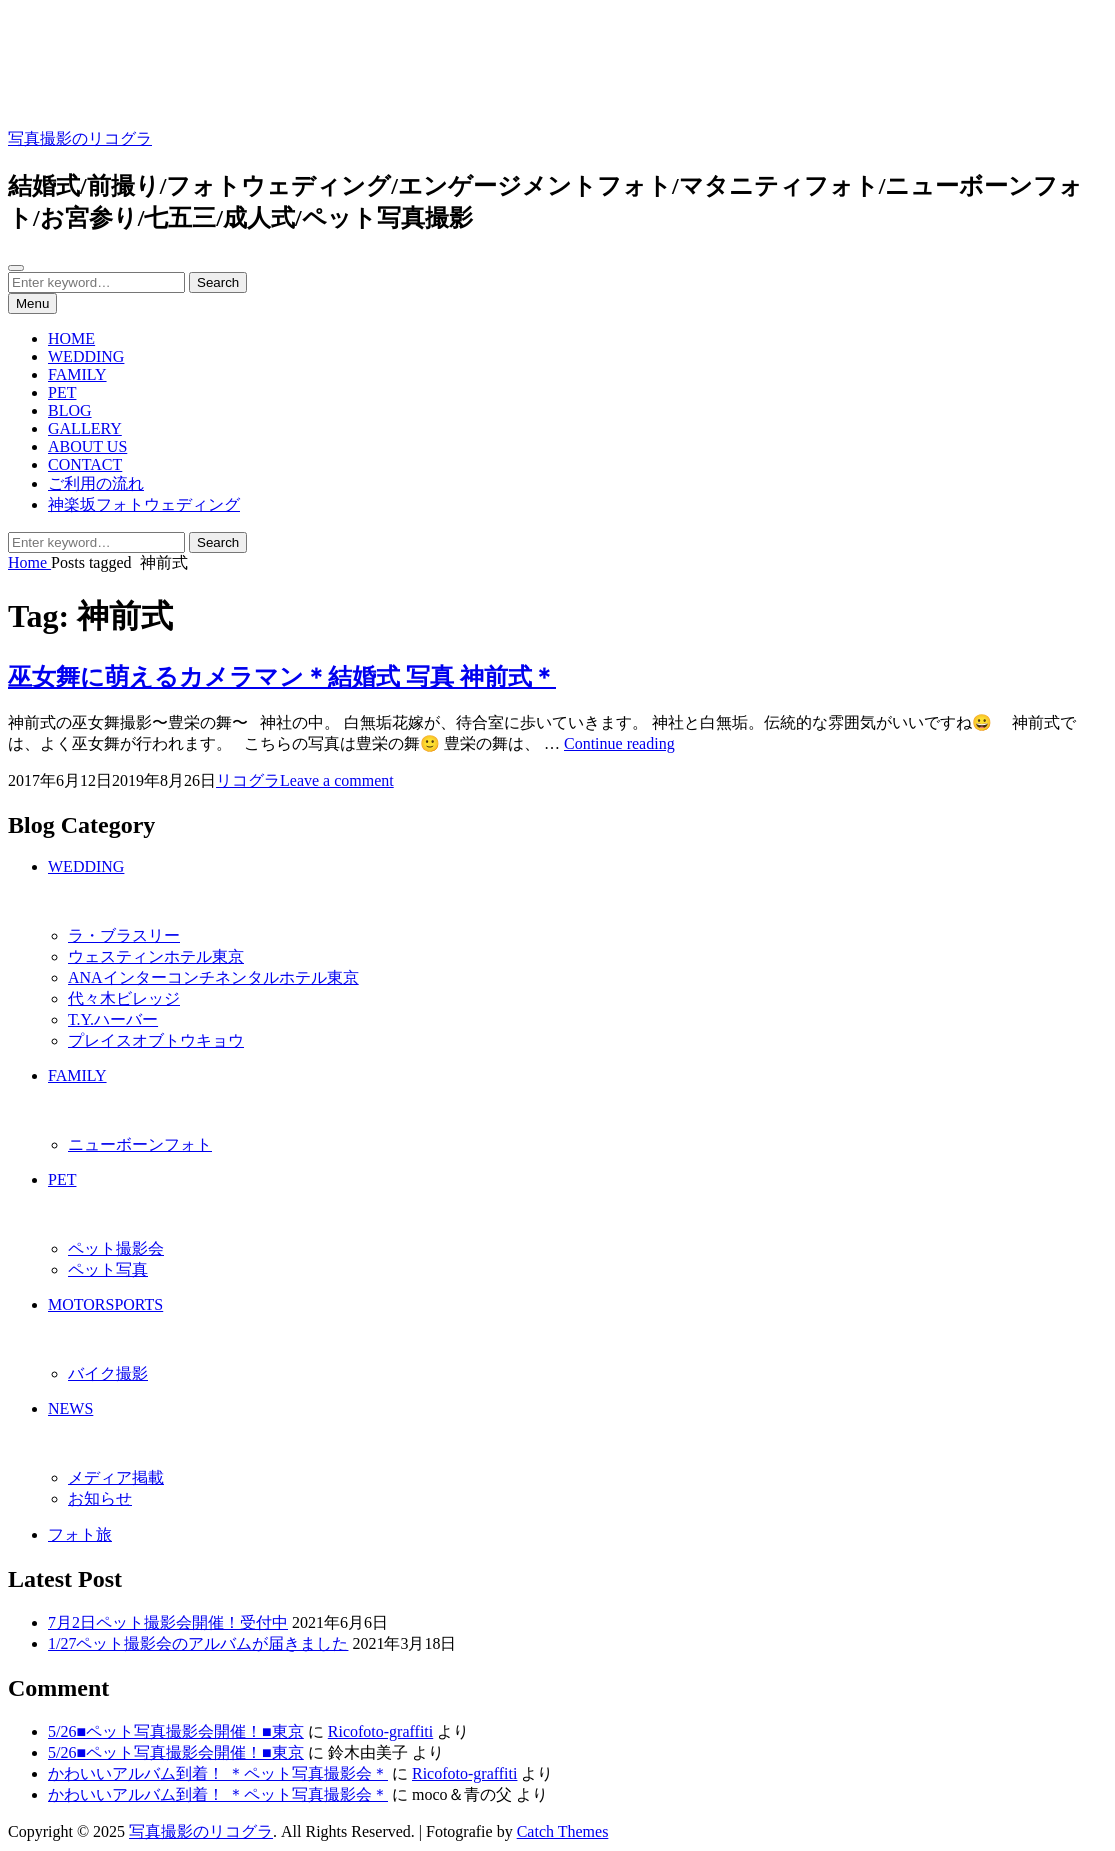 The image size is (1115, 1851). What do you see at coordinates (116, 1248) in the screenshot?
I see `ペット撮影会` at bounding box center [116, 1248].